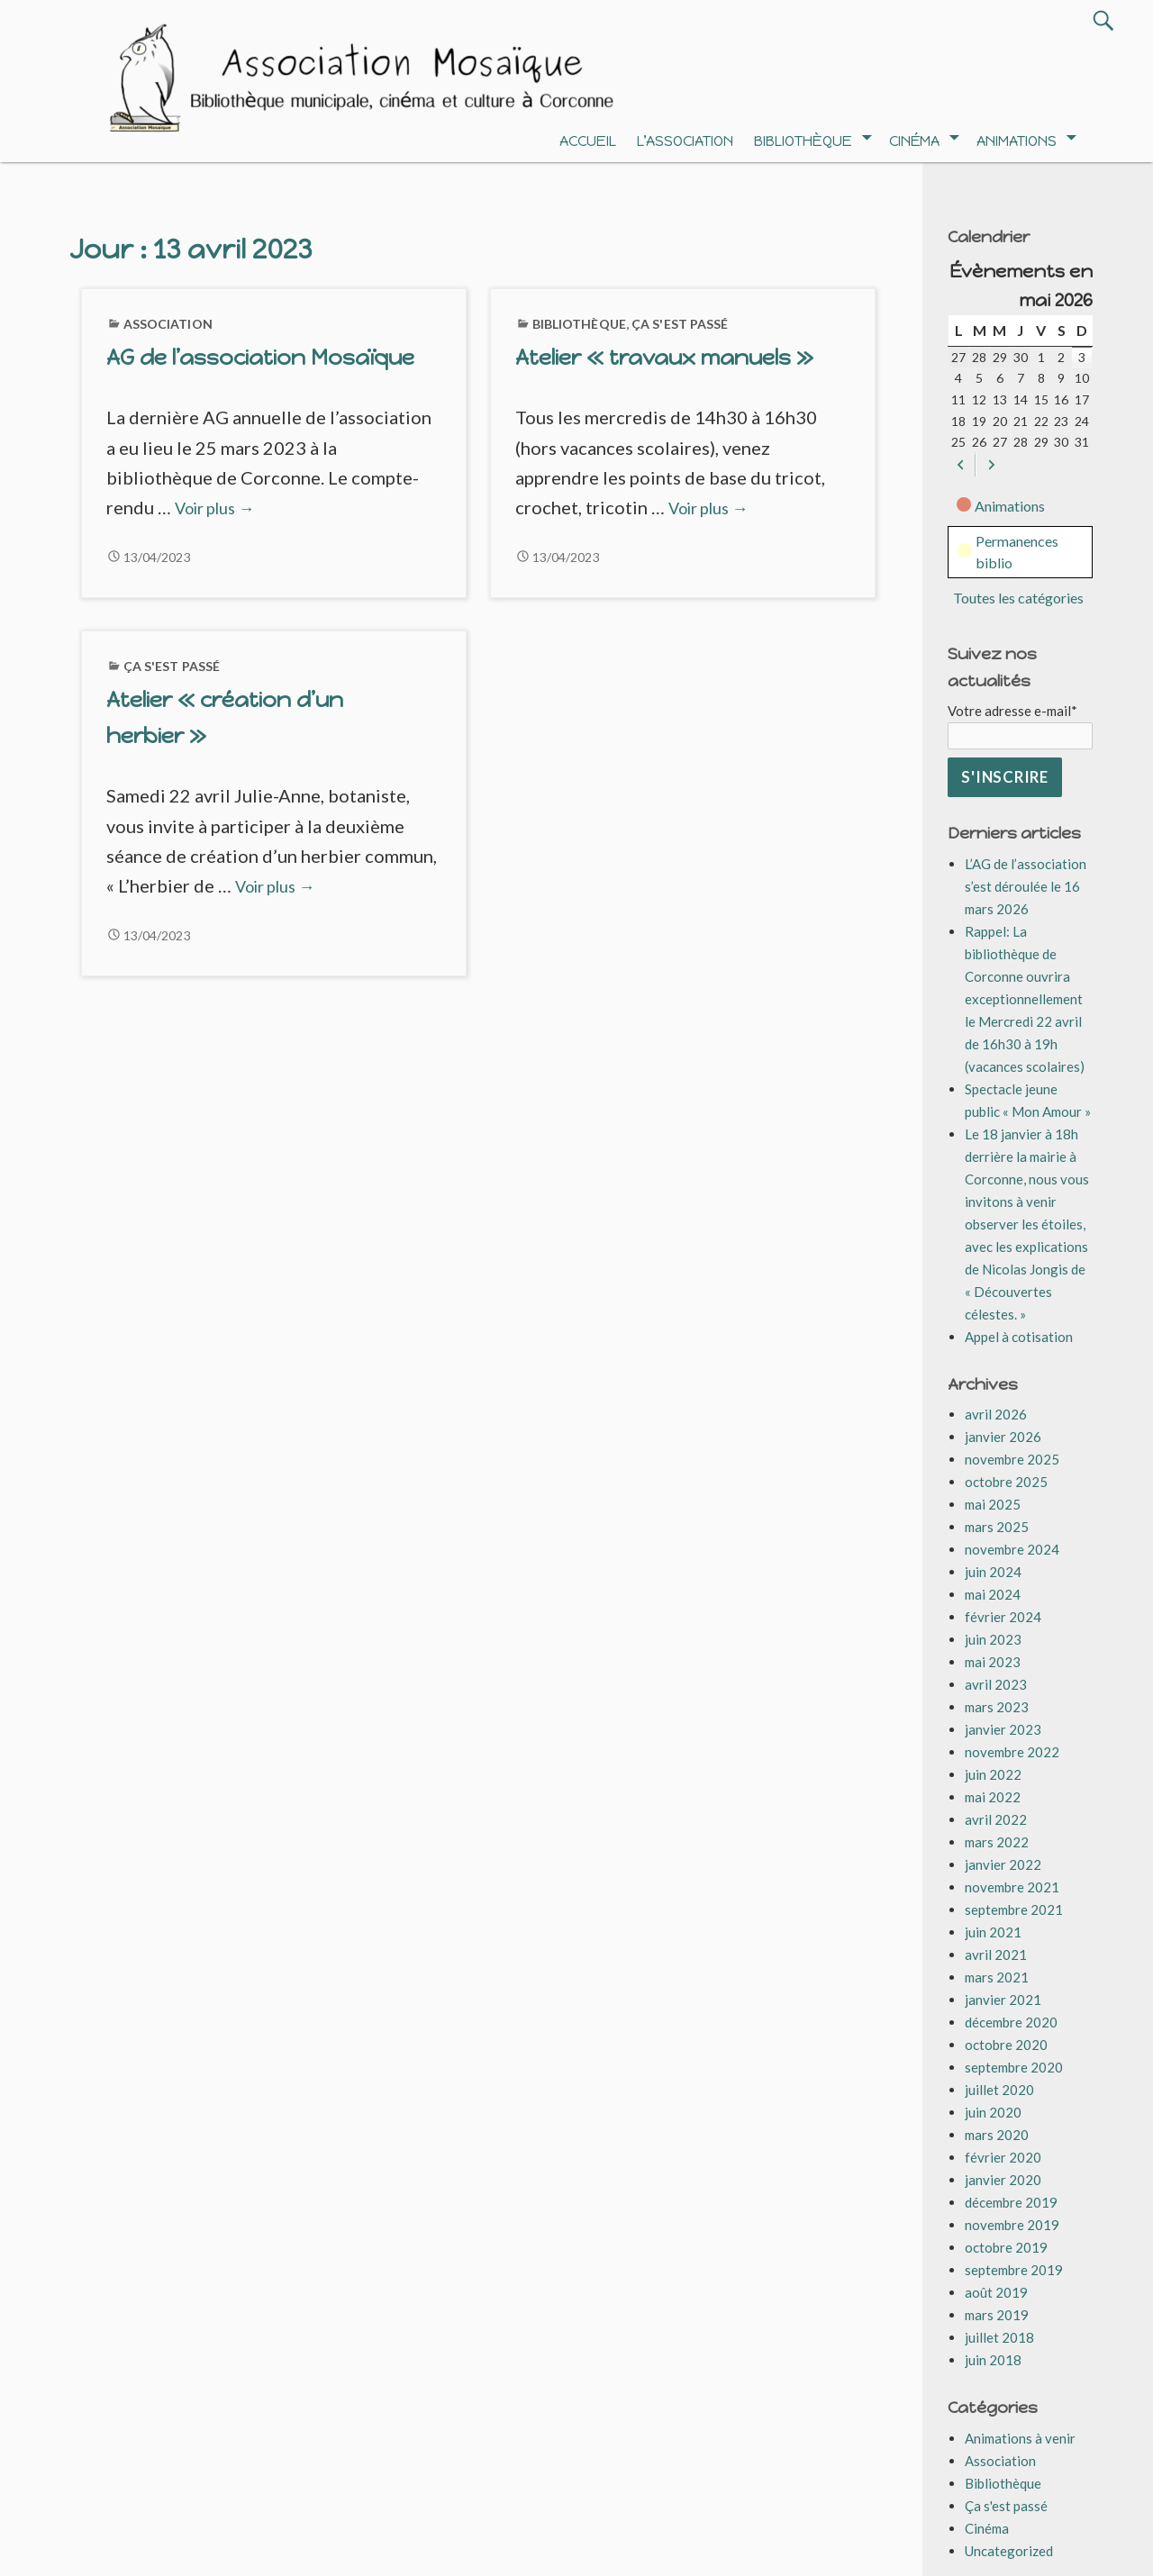 The width and height of the screenshot is (1153, 2576). Describe the element at coordinates (1018, 597) in the screenshot. I see `Toutes les catégories` at that location.